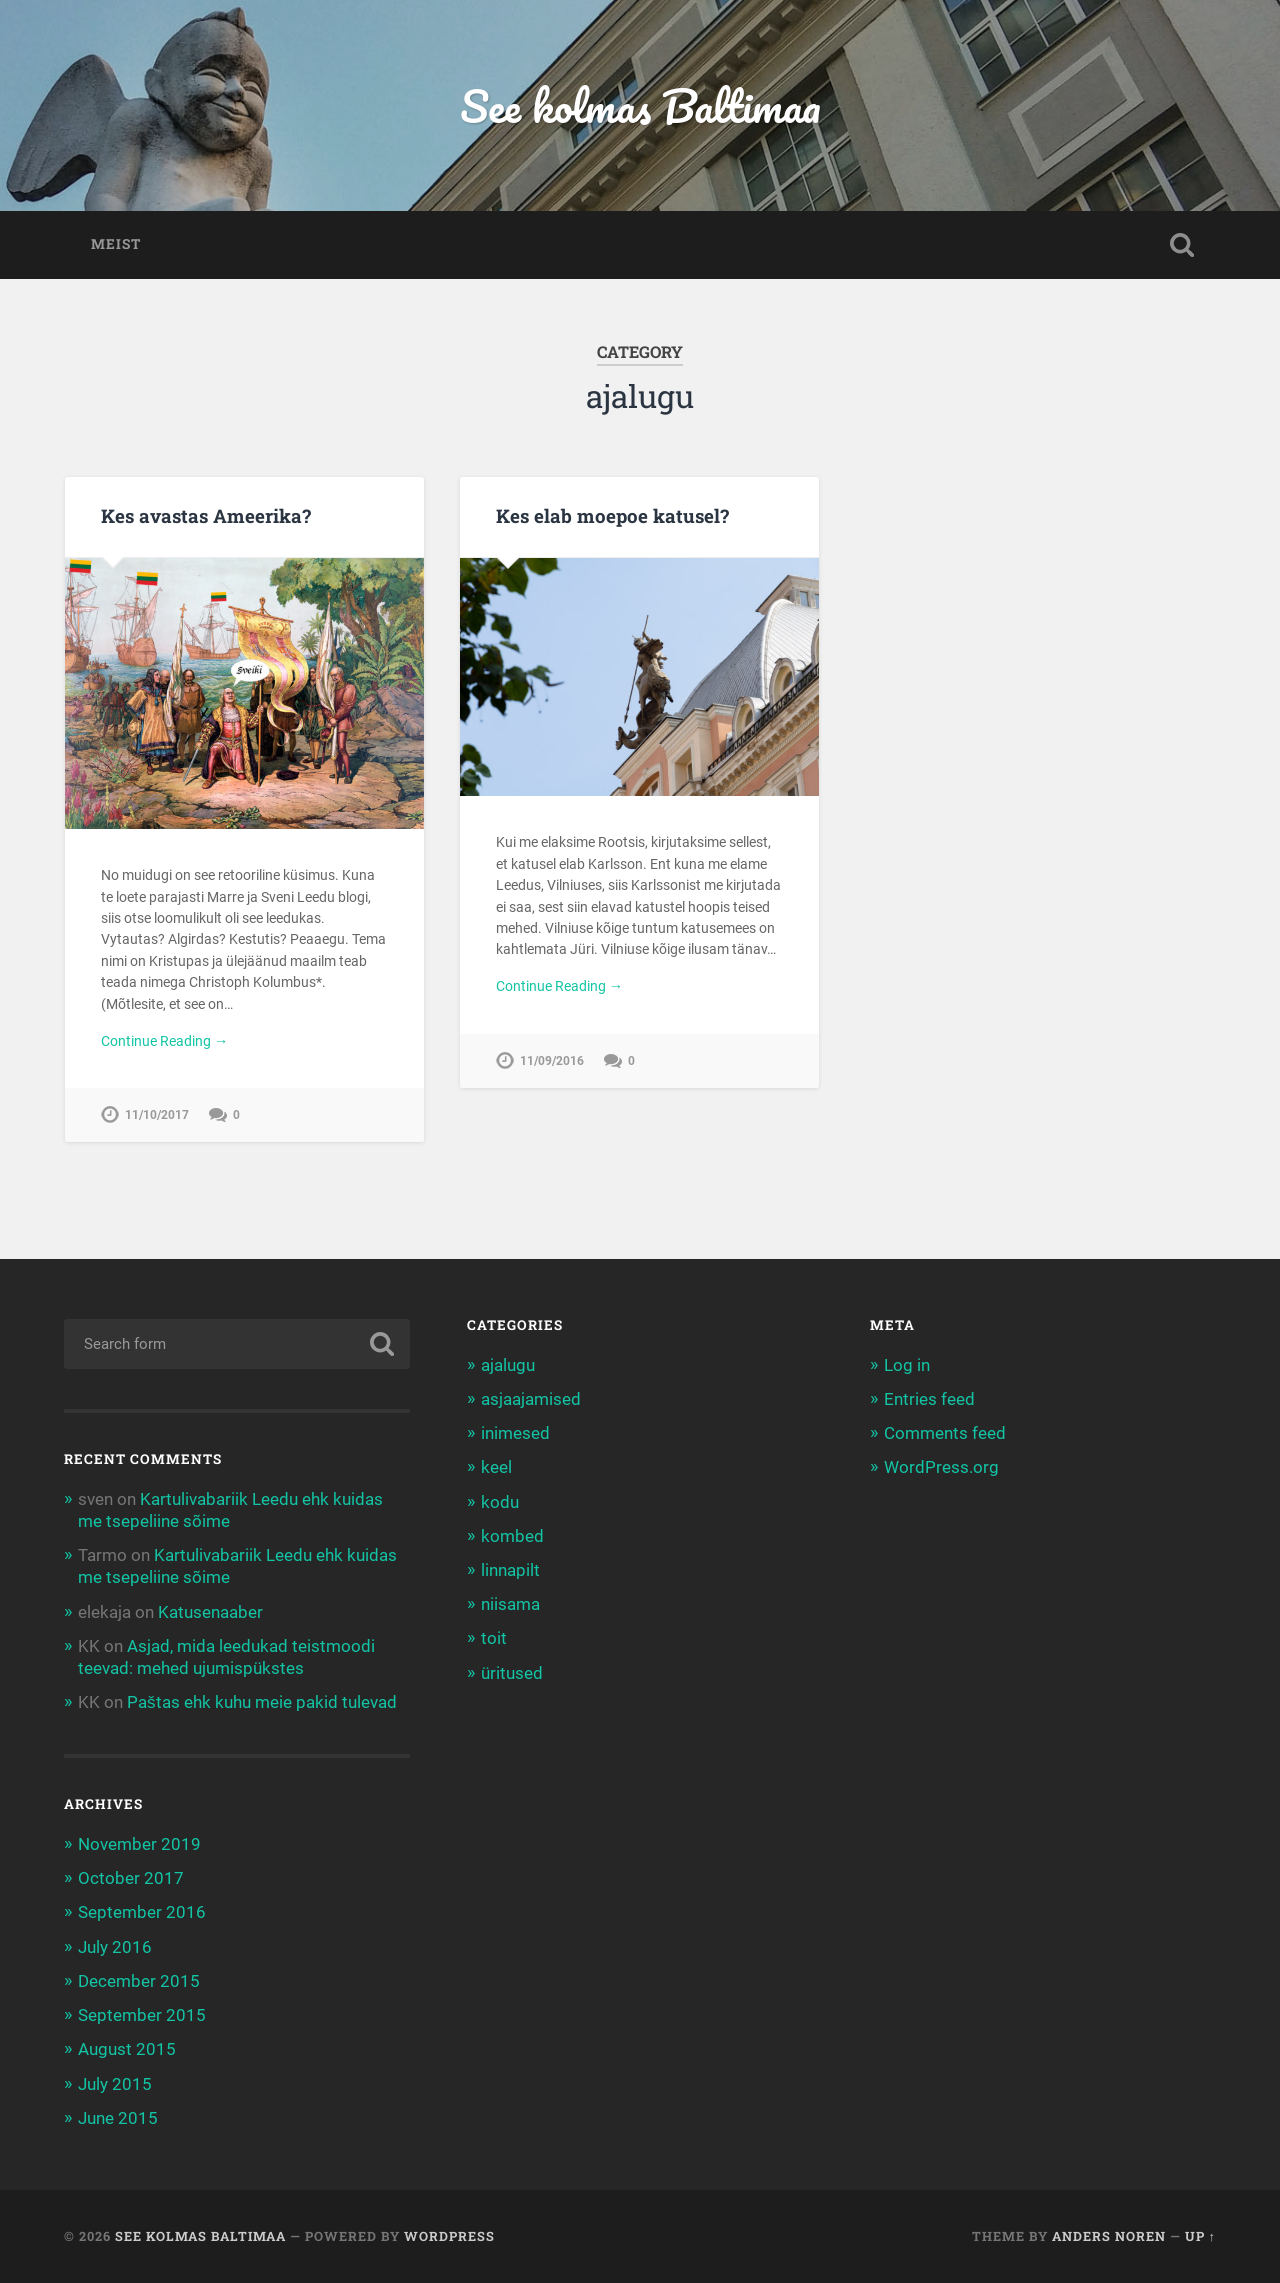 This screenshot has height=2283, width=1280. Describe the element at coordinates (510, 1604) in the screenshot. I see `niisama` at that location.